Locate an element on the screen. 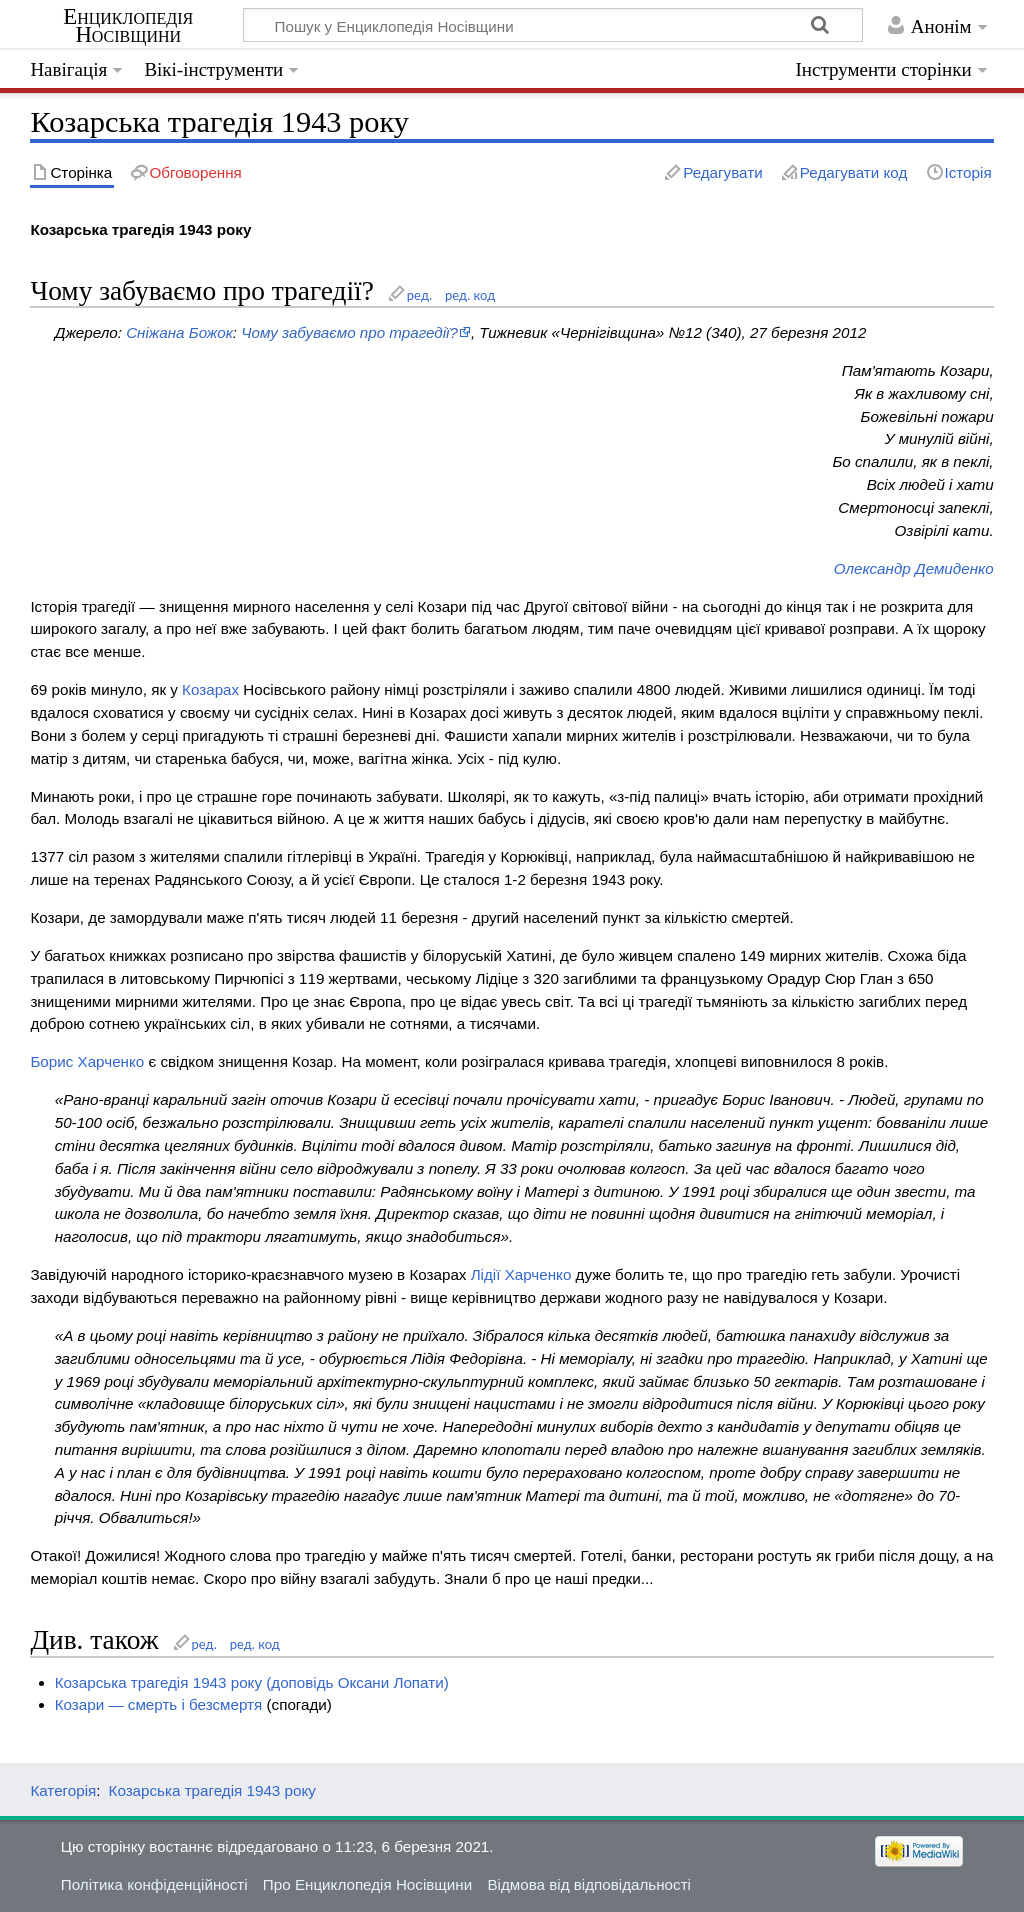 The image size is (1024, 1912). Відмова від відповідальності is located at coordinates (589, 1884).